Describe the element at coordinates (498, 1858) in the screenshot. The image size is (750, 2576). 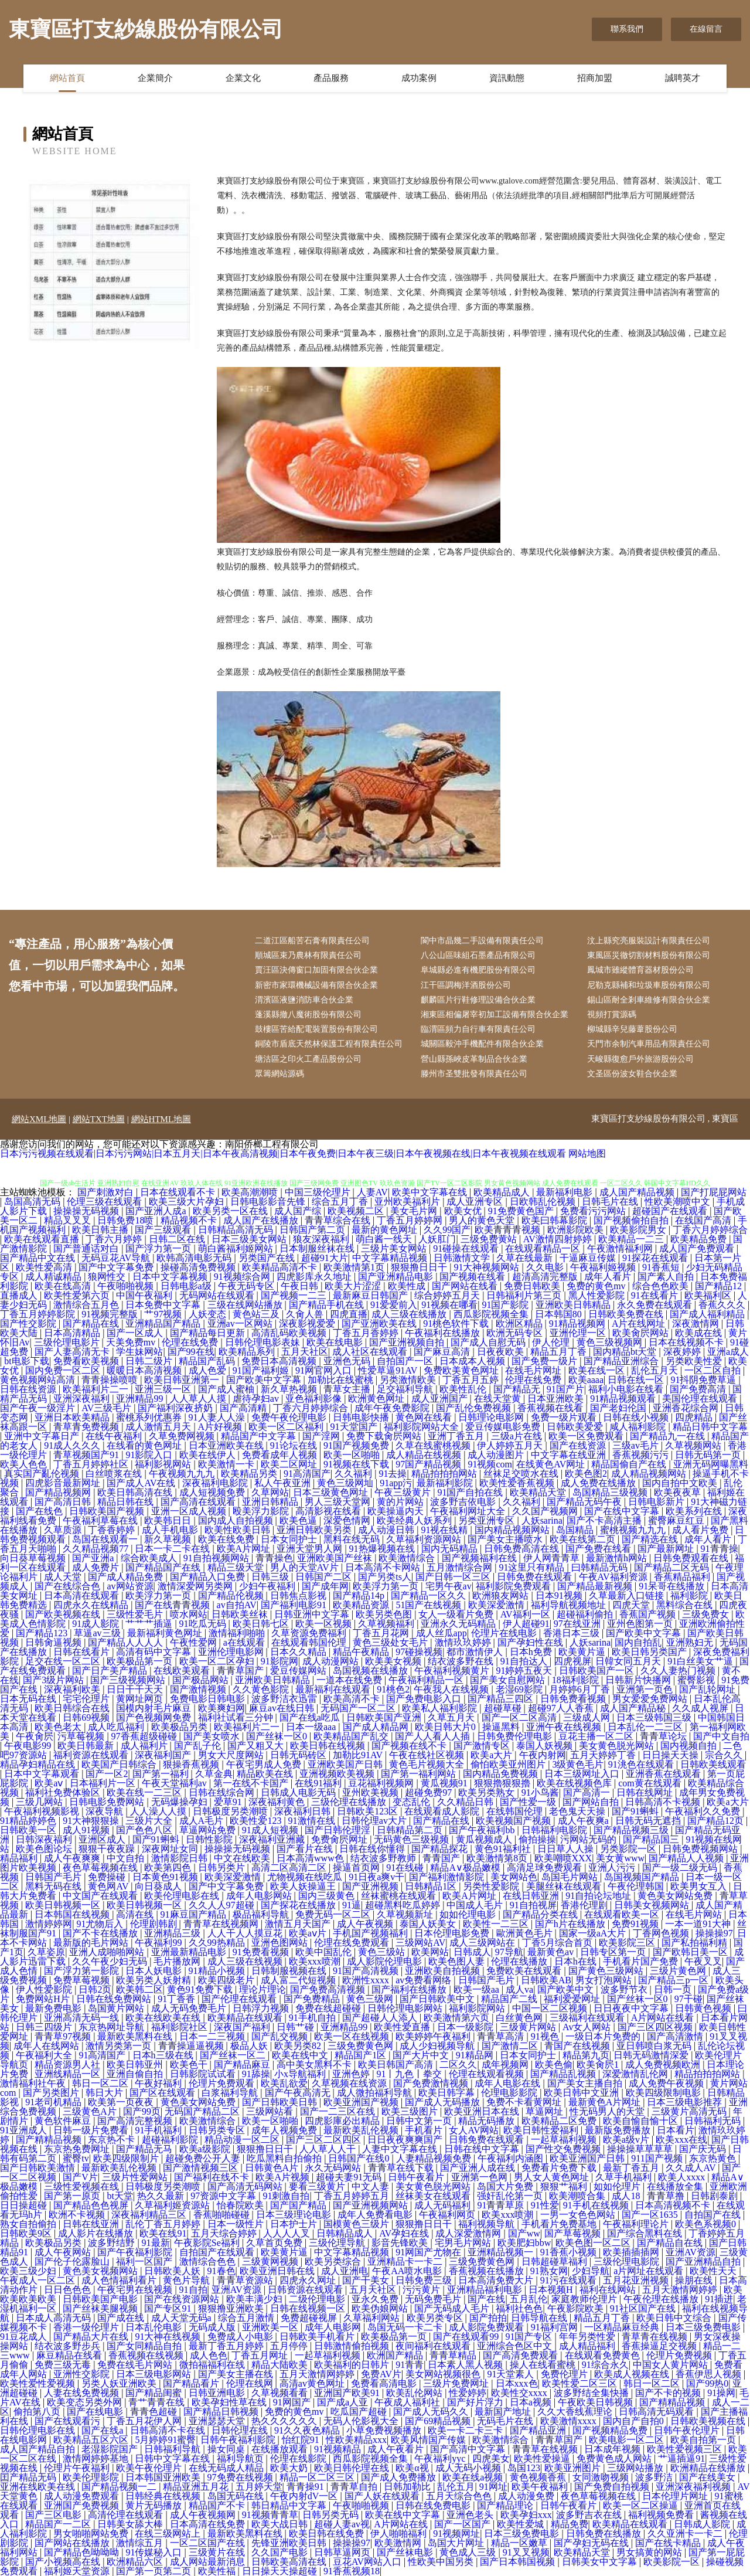
I see `欧美激情第8页` at that location.